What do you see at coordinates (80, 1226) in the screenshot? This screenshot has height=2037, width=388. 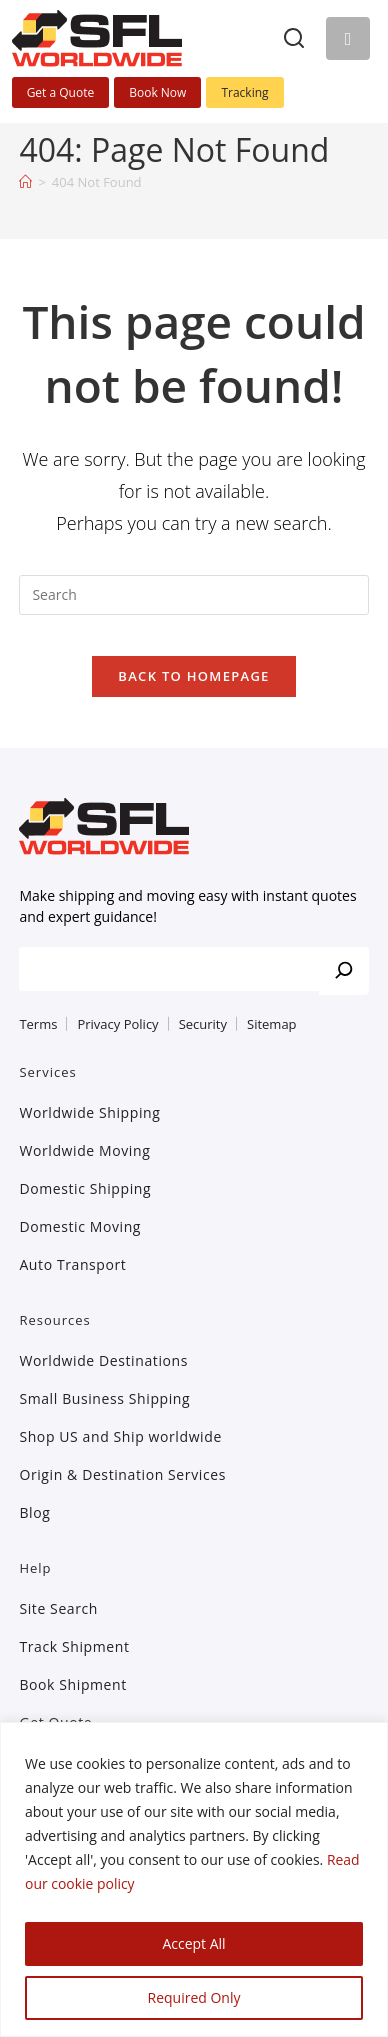 I see `Domestic Moving` at bounding box center [80, 1226].